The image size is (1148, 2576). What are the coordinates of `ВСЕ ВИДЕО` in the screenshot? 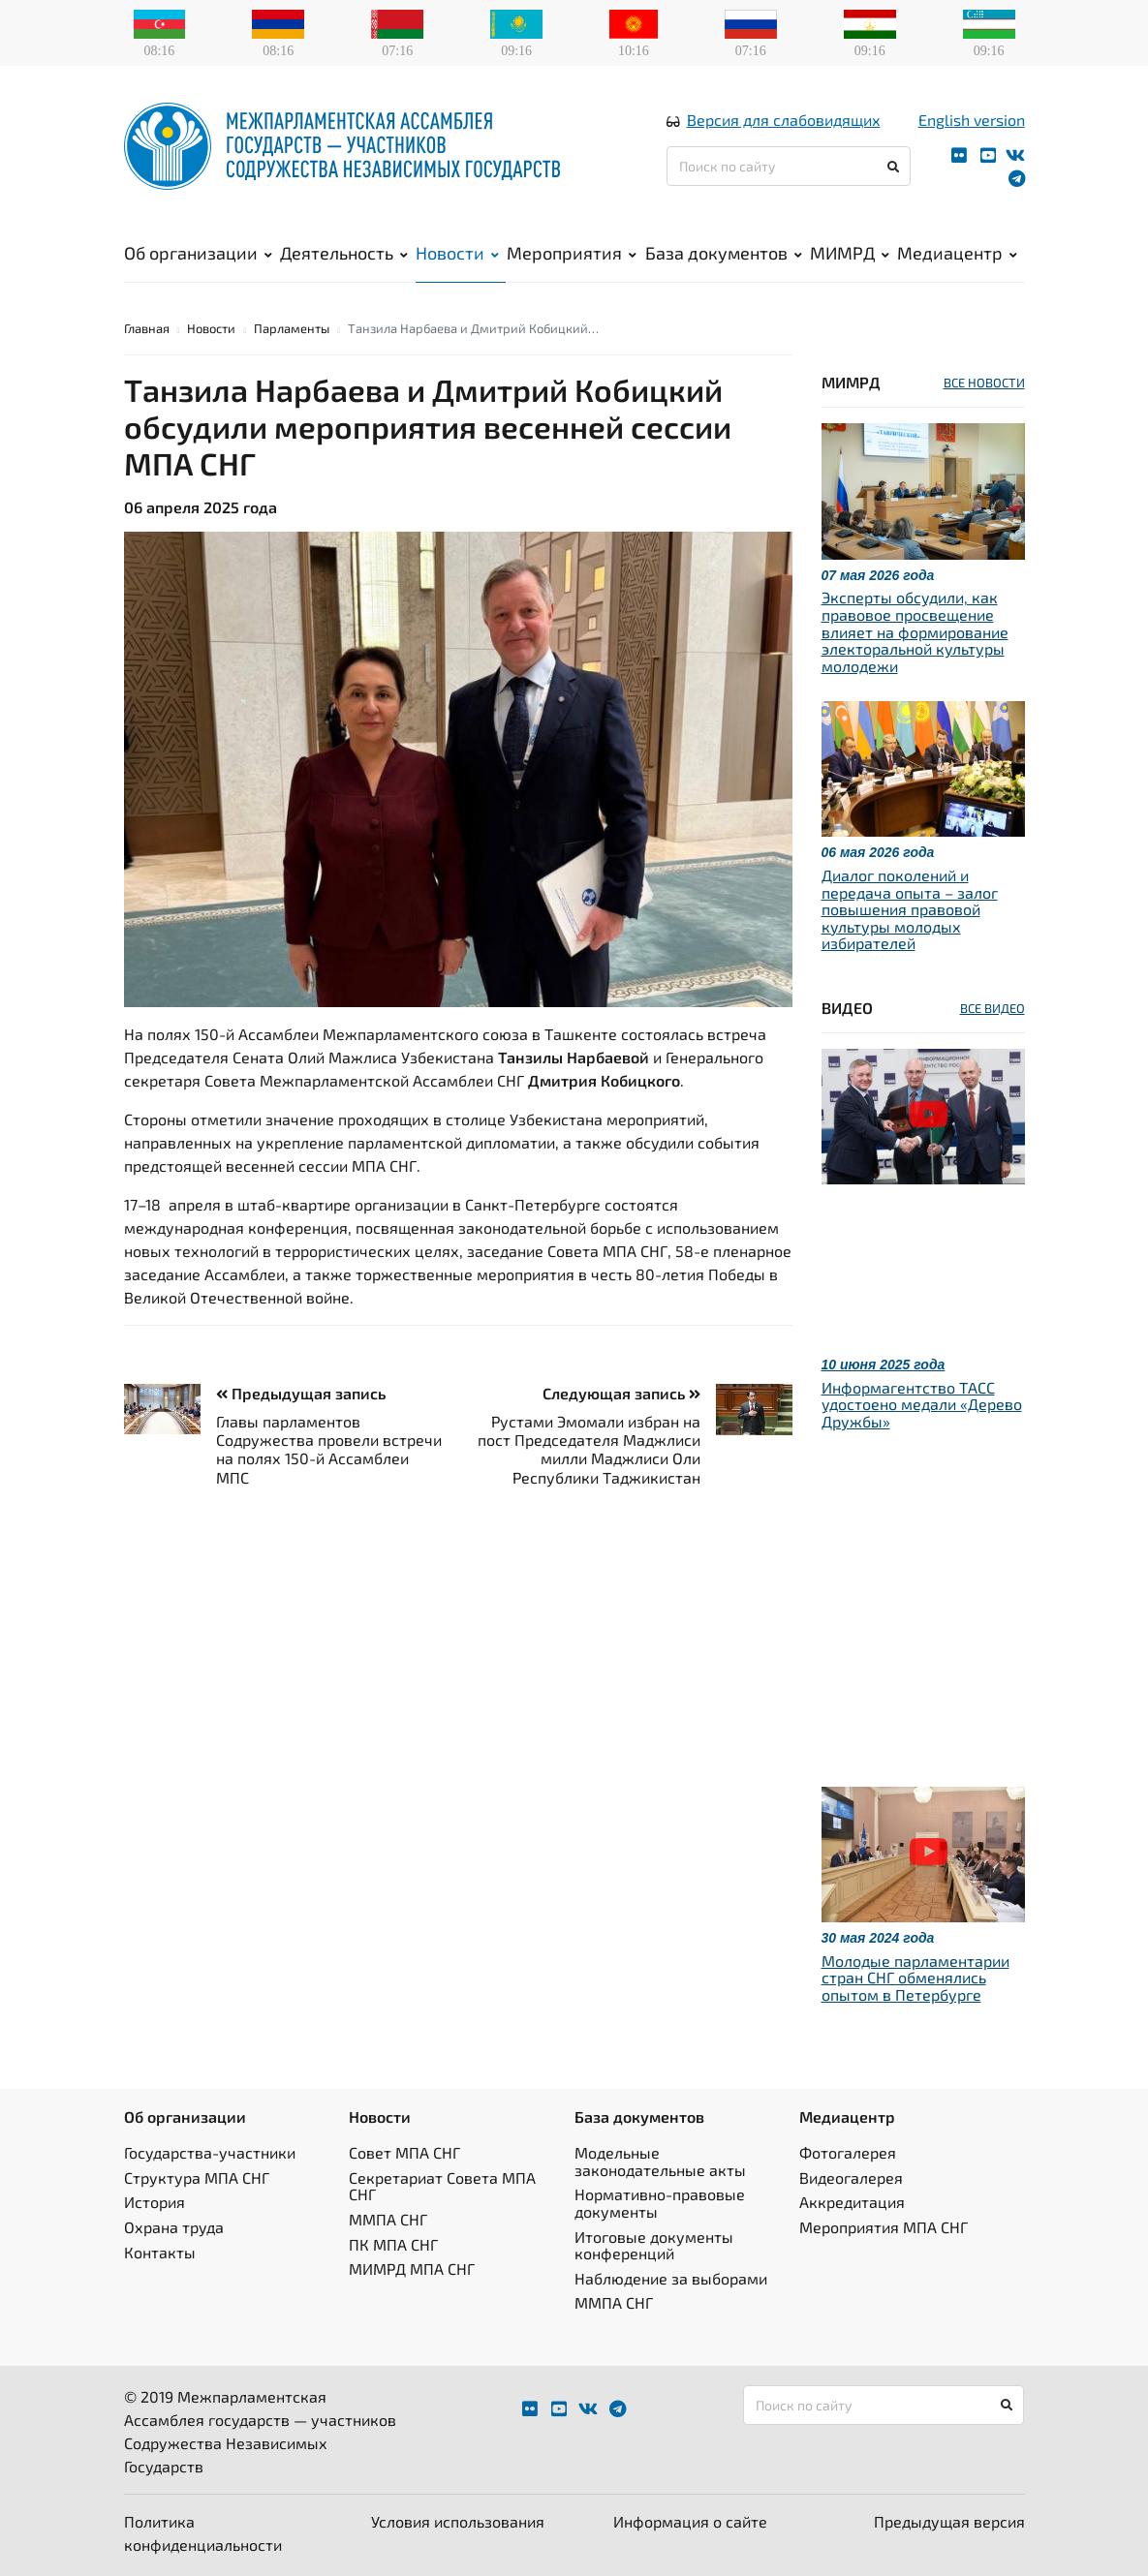 It's located at (992, 1008).